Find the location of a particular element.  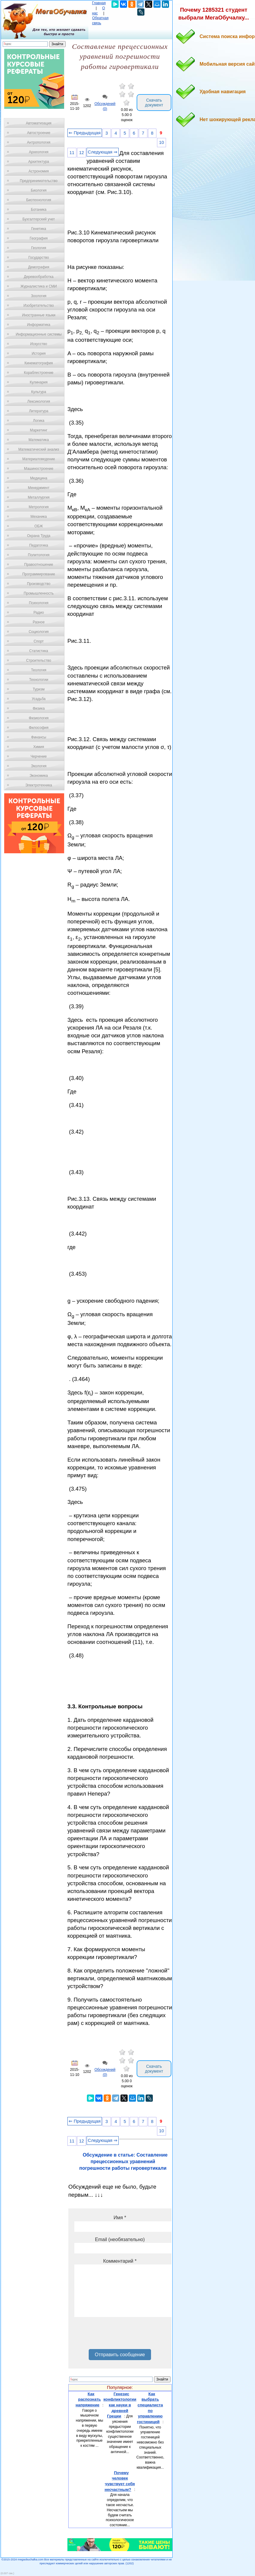

Автостроение is located at coordinates (38, 133).